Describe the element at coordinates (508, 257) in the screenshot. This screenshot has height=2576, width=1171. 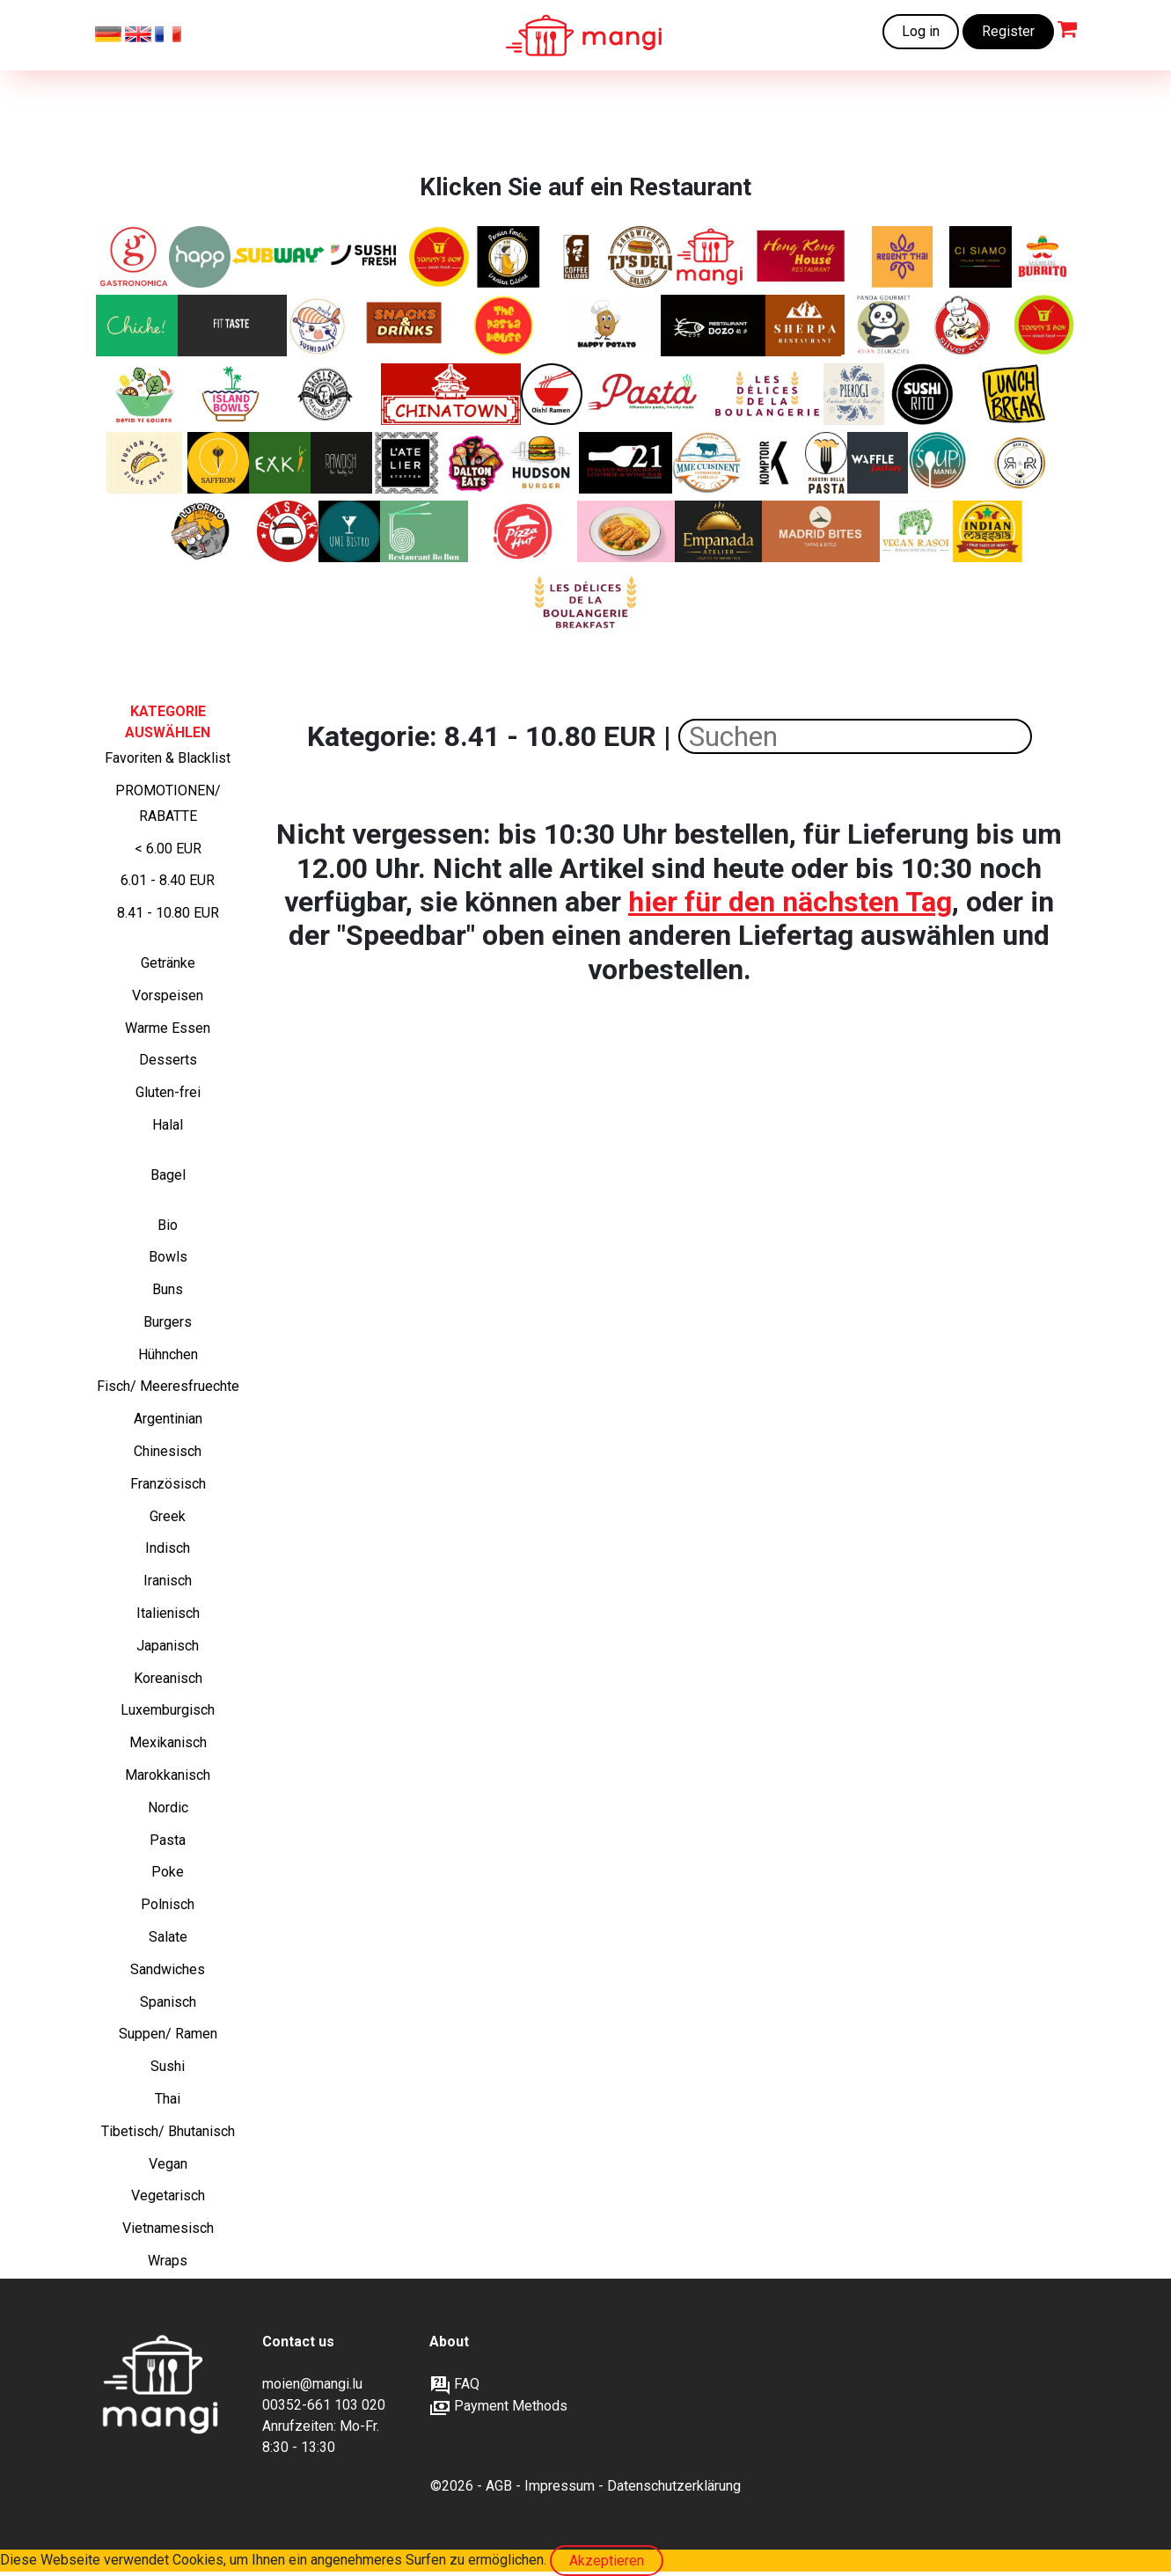
I see `[Iranische Klassiker]` at that location.